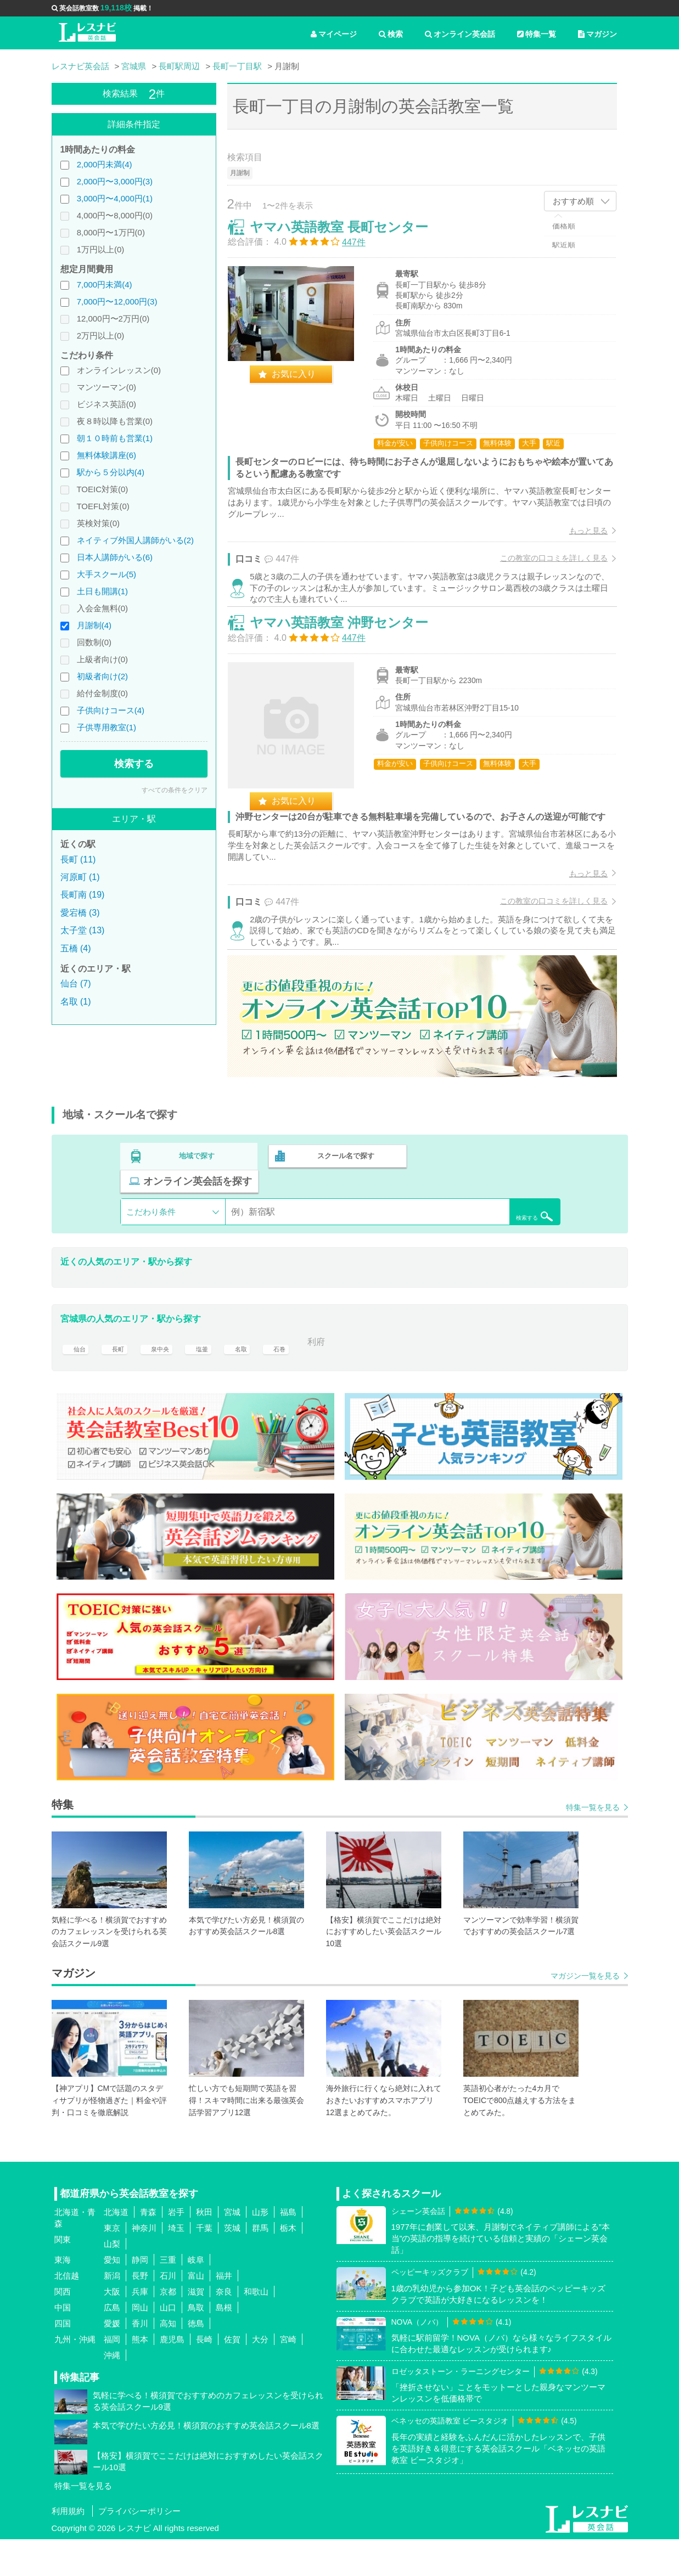 The width and height of the screenshot is (679, 2576). I want to click on 広島, so click(112, 2344).